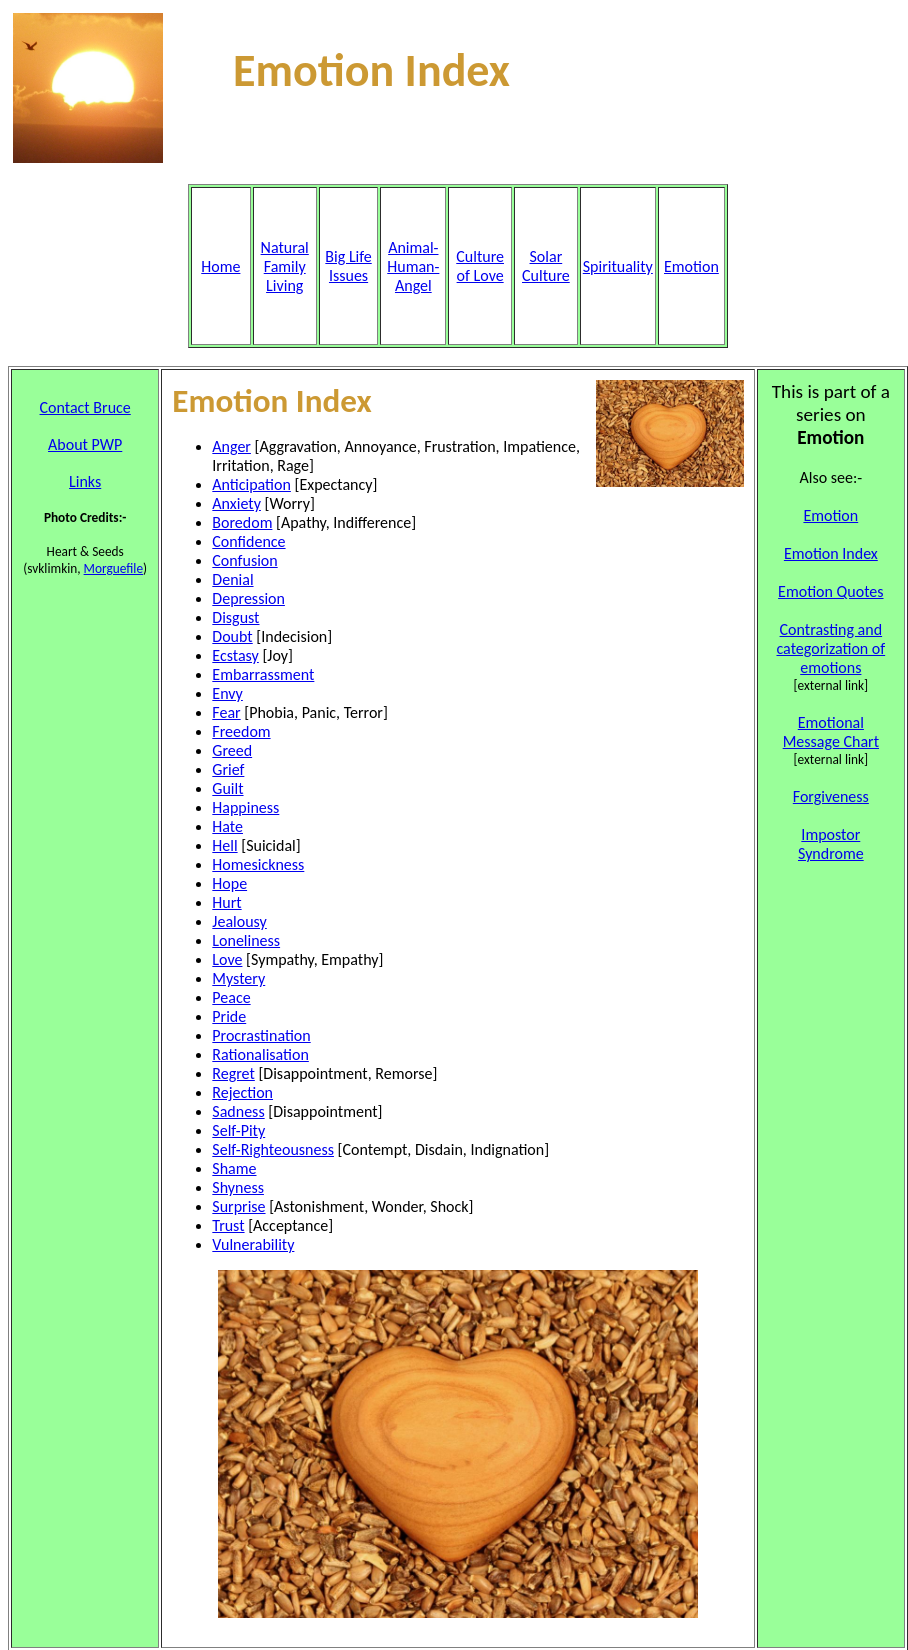  What do you see at coordinates (242, 522) in the screenshot?
I see `Boredom` at bounding box center [242, 522].